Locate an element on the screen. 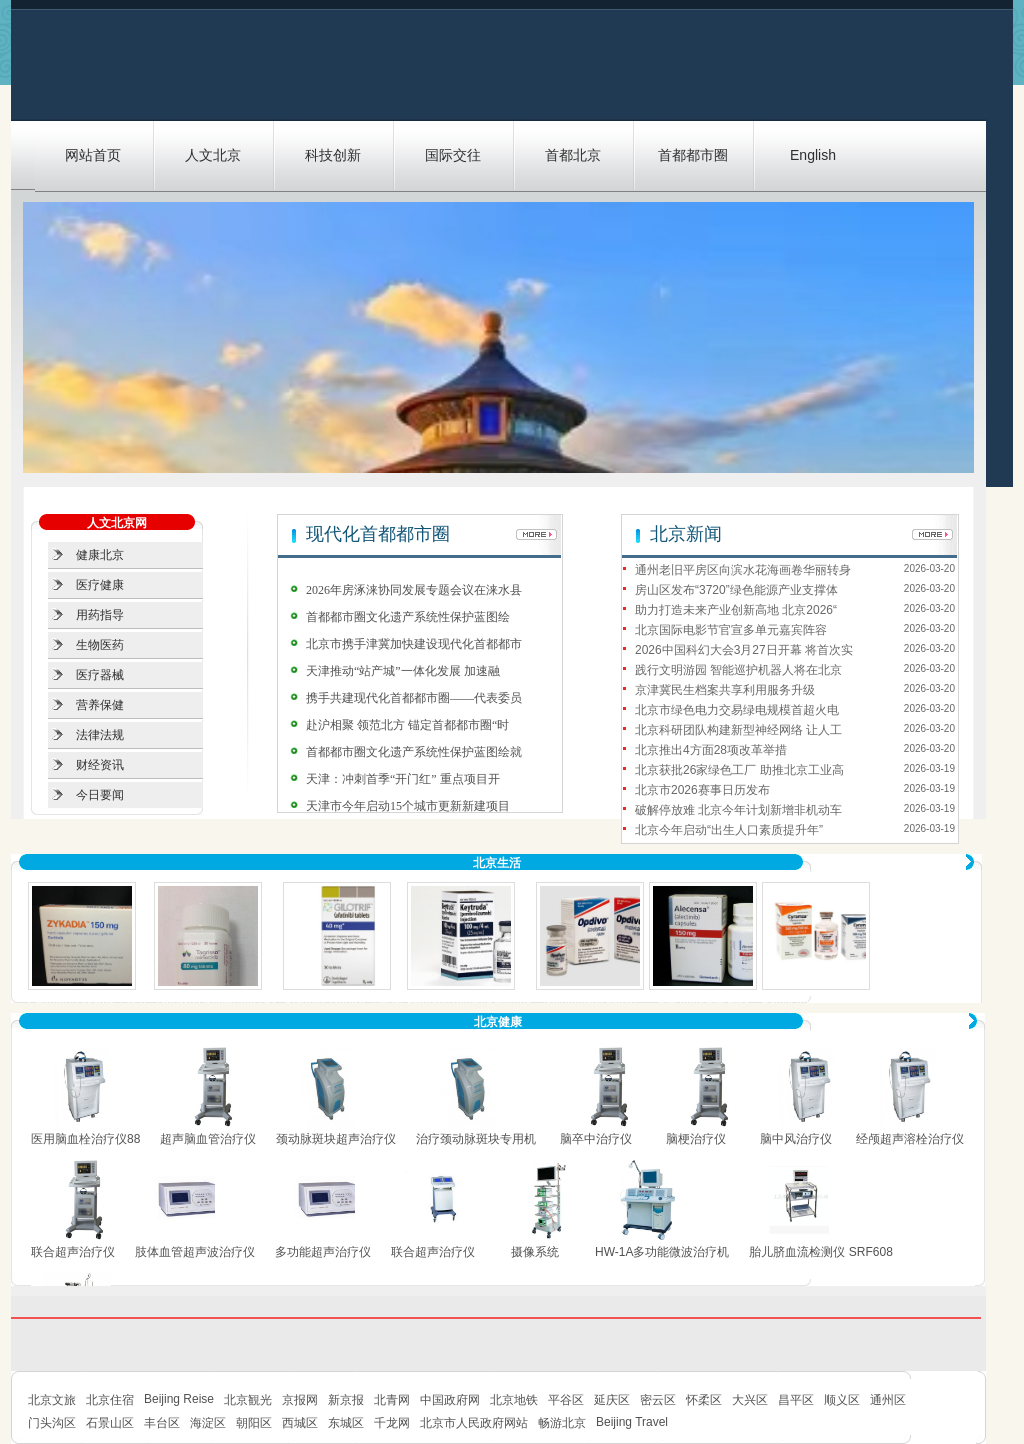 The height and width of the screenshot is (1444, 1024). Ramucirumab/ Cyramza（雷 is located at coordinates (833, 1002).